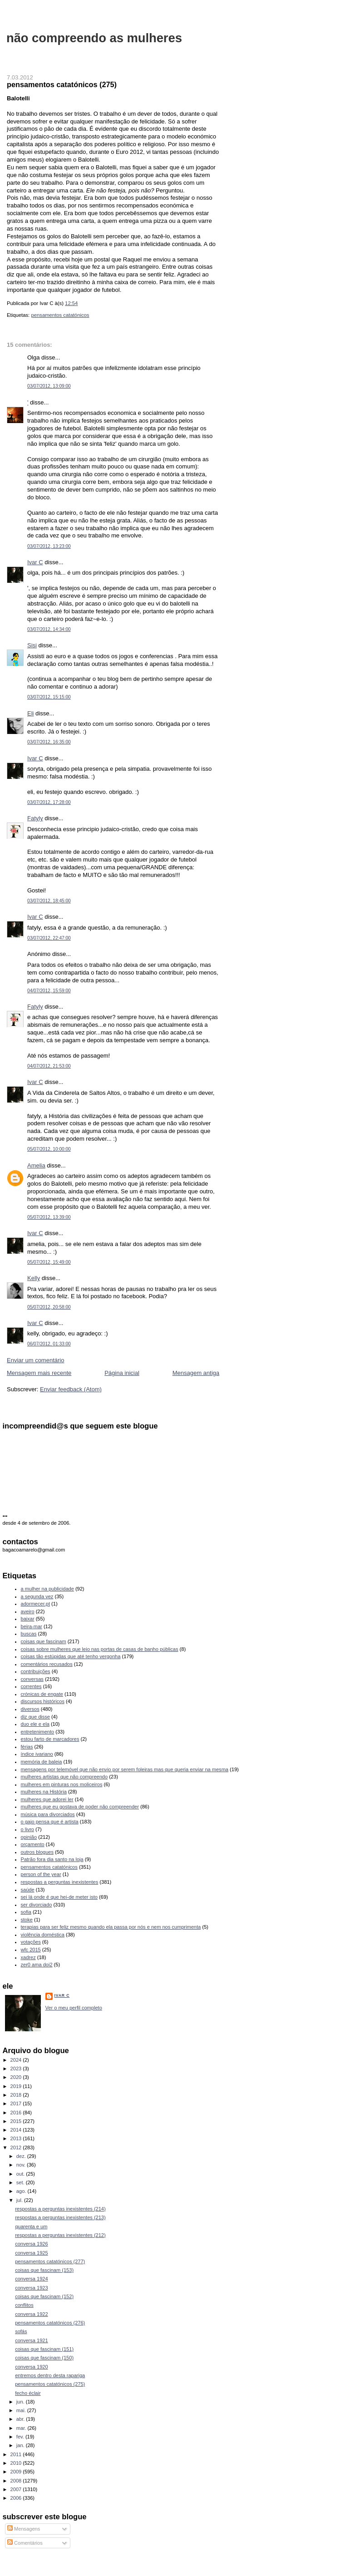  I want to click on pensamentos catatónicos (275), so click(62, 84).